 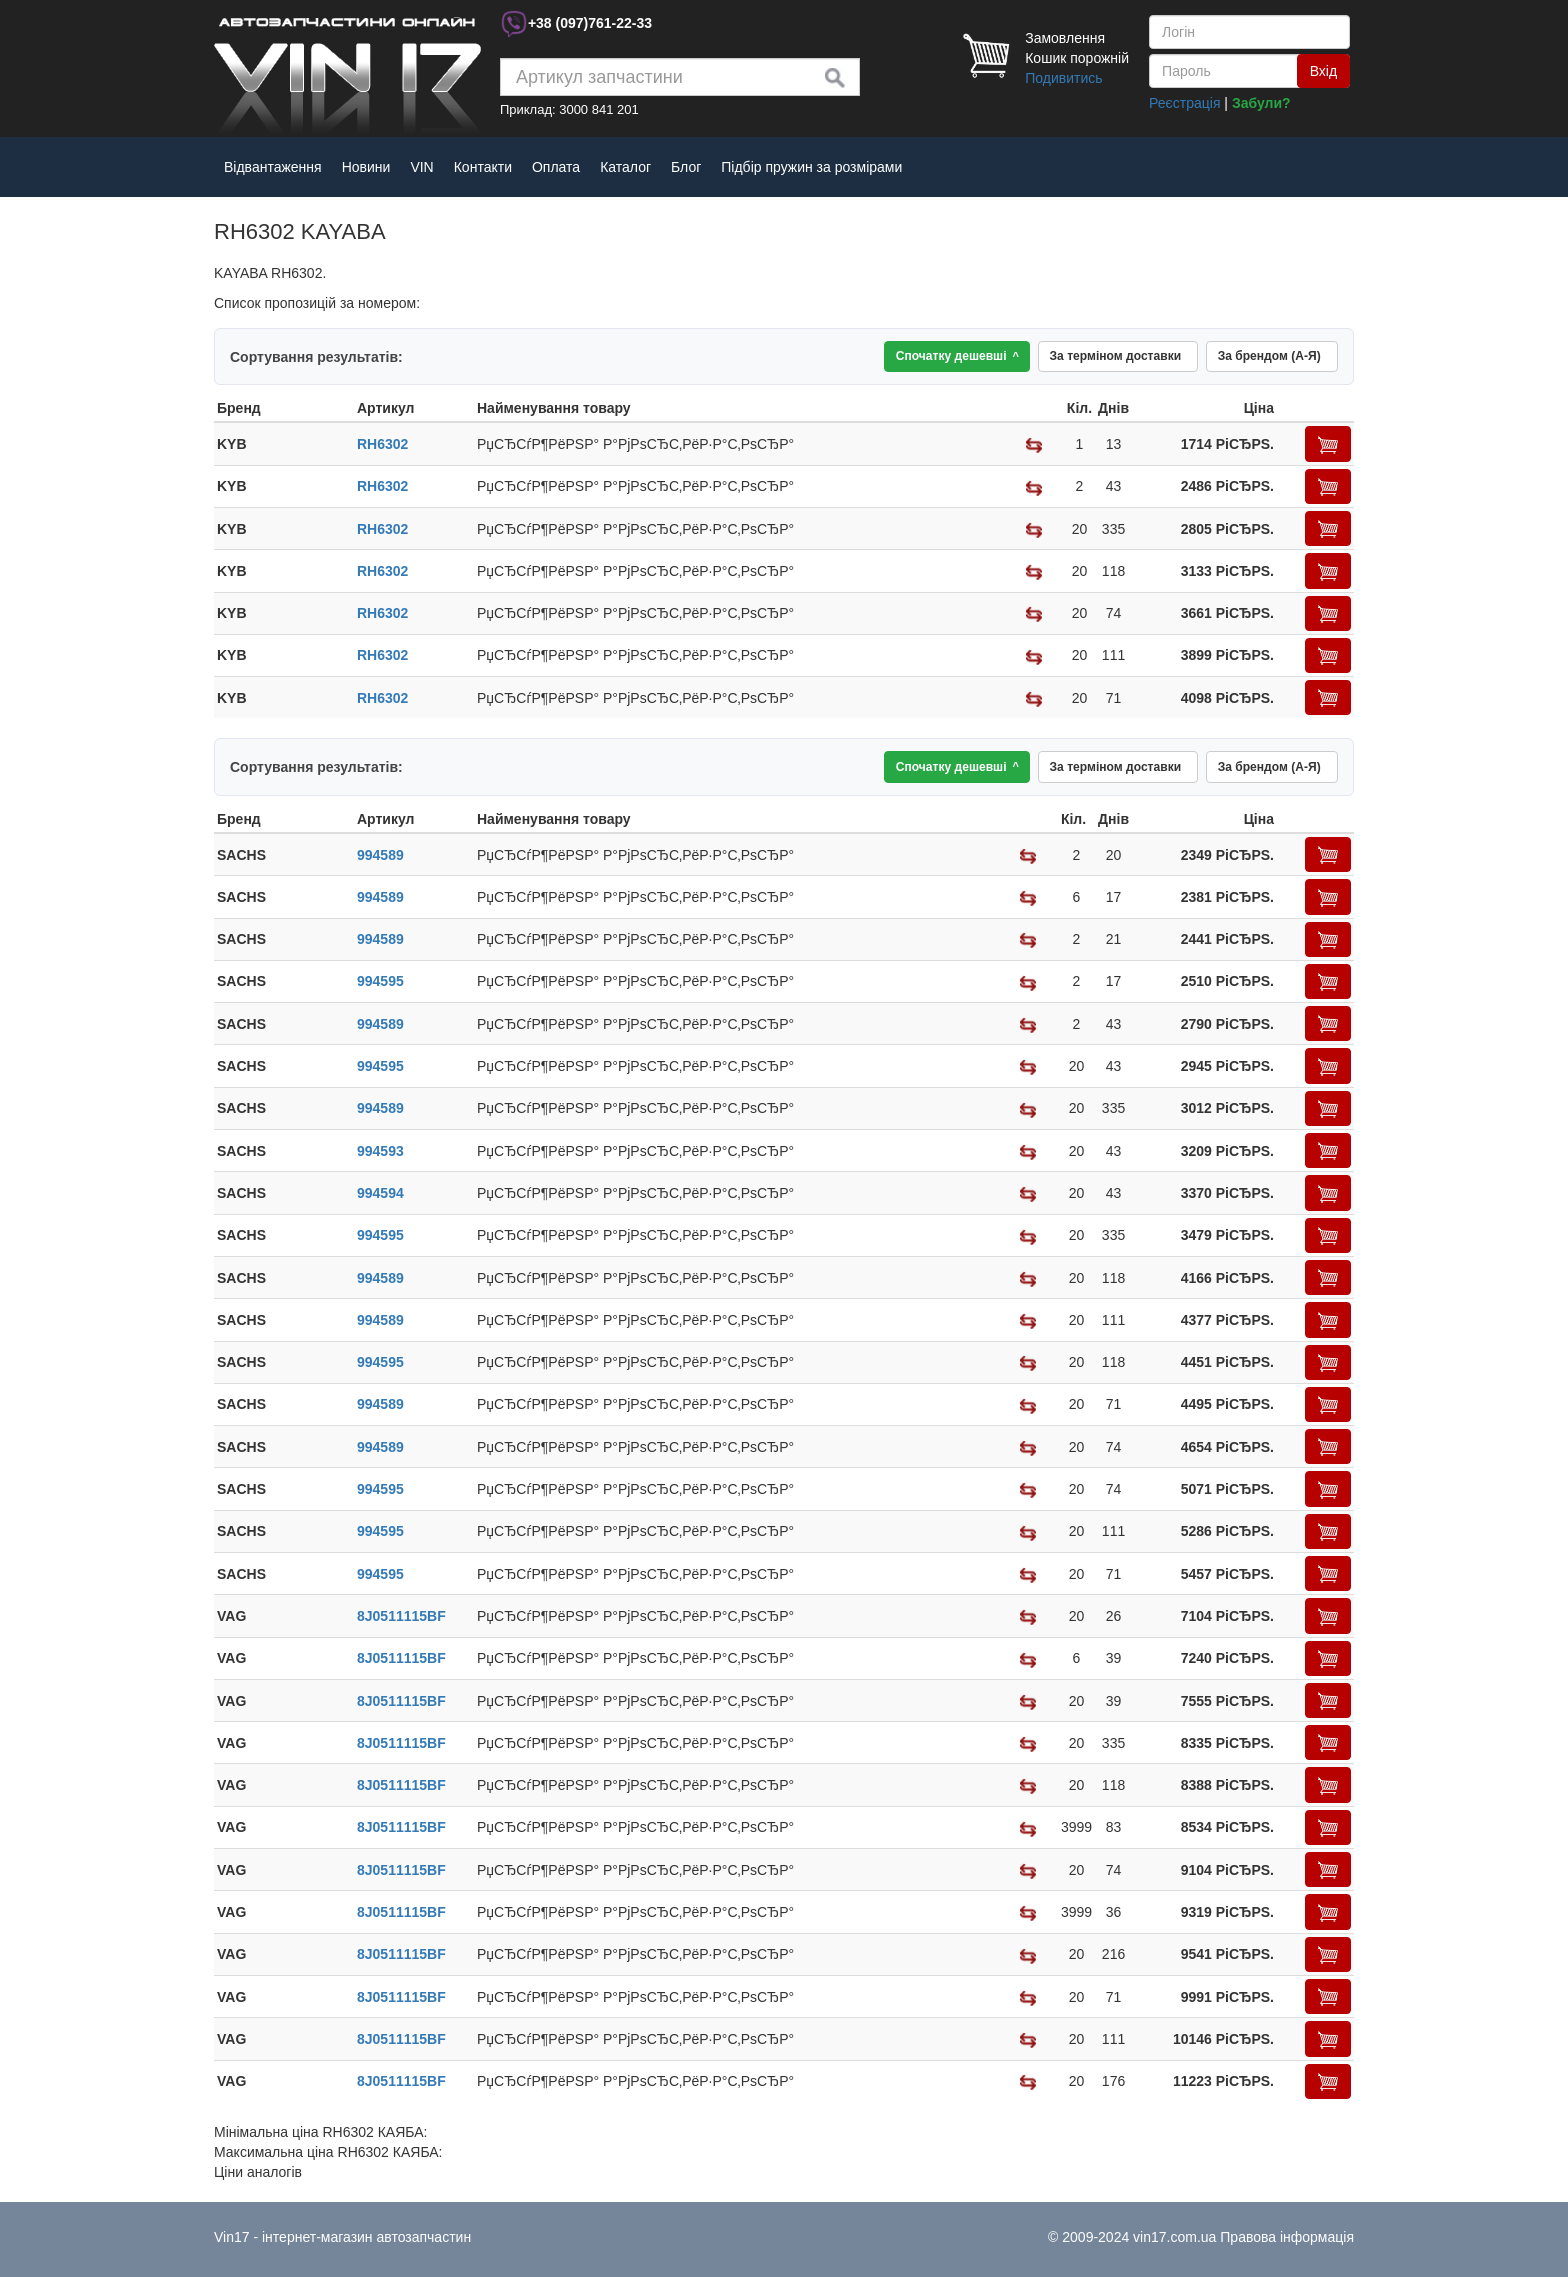 What do you see at coordinates (1184, 103) in the screenshot?
I see `Реєстрація` at bounding box center [1184, 103].